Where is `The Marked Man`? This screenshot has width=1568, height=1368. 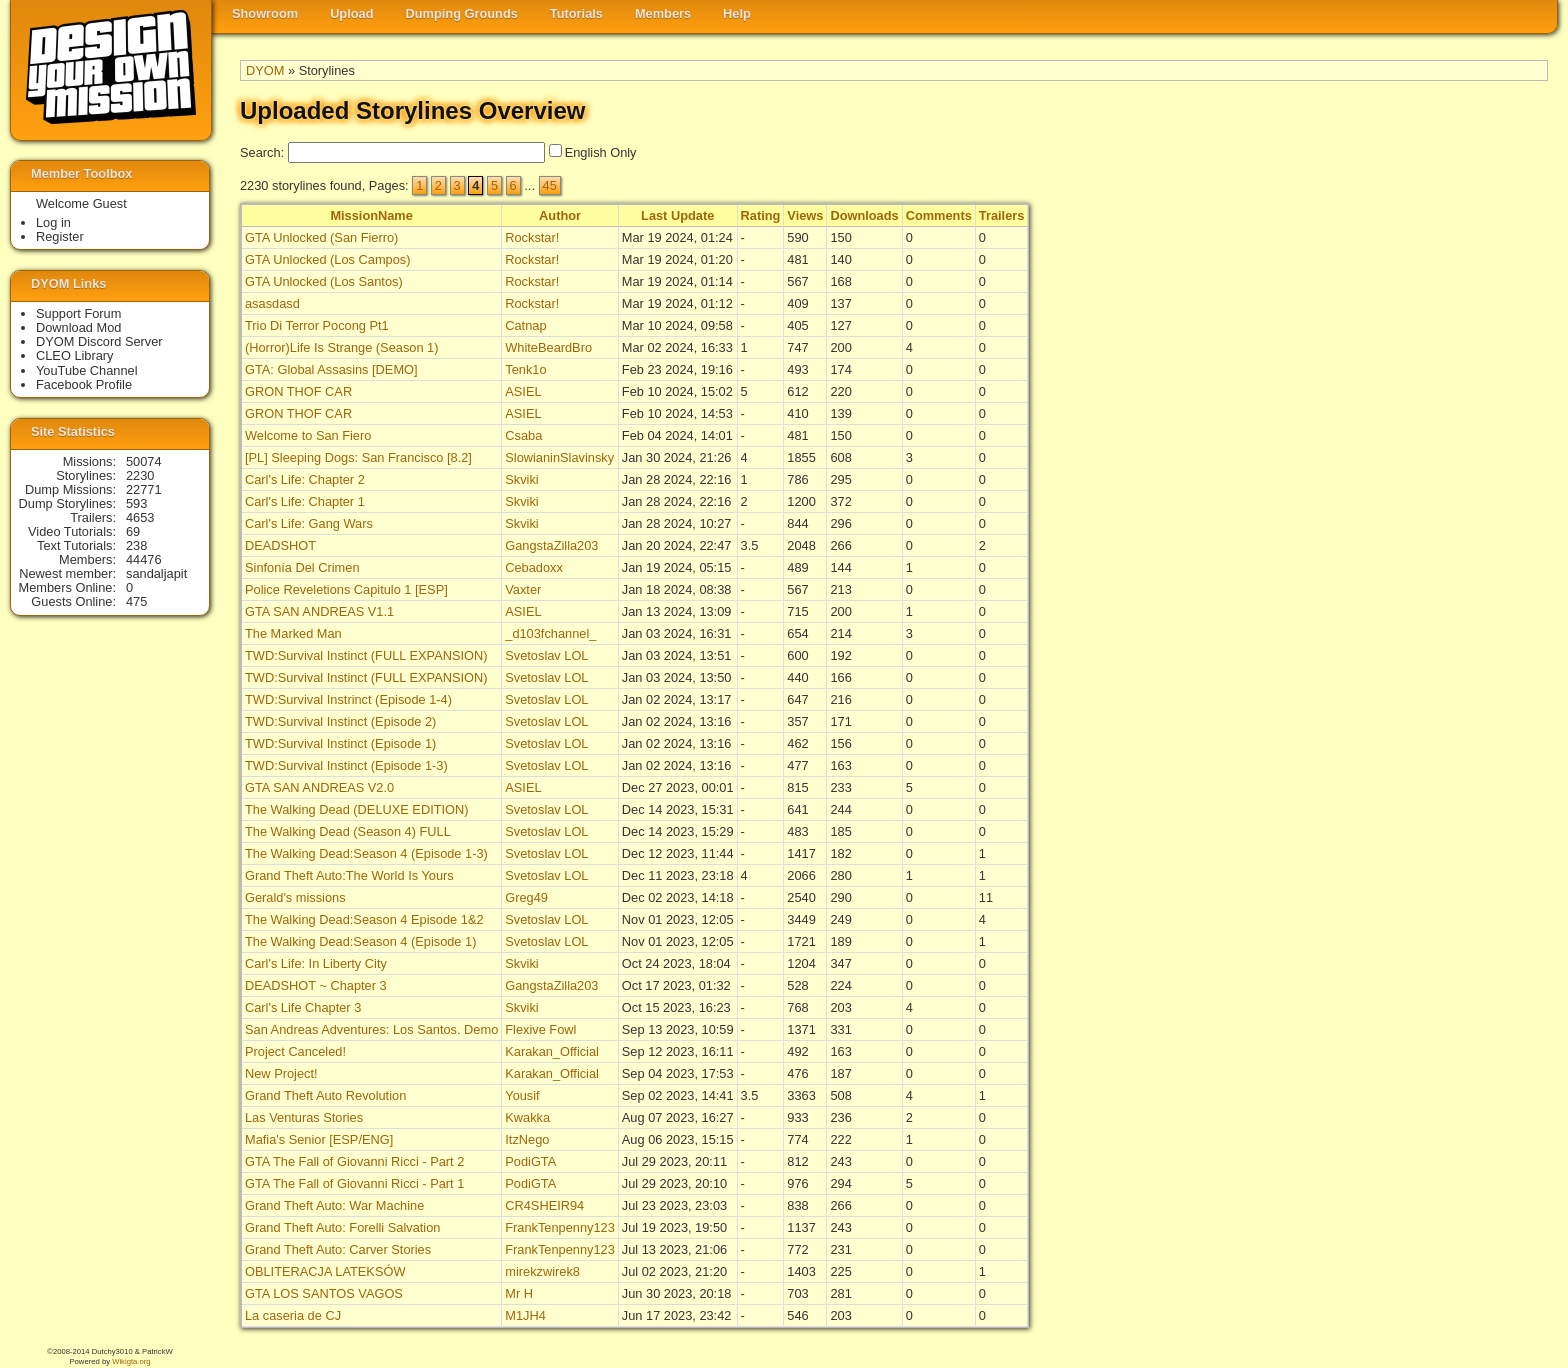 The Marked Man is located at coordinates (293, 633).